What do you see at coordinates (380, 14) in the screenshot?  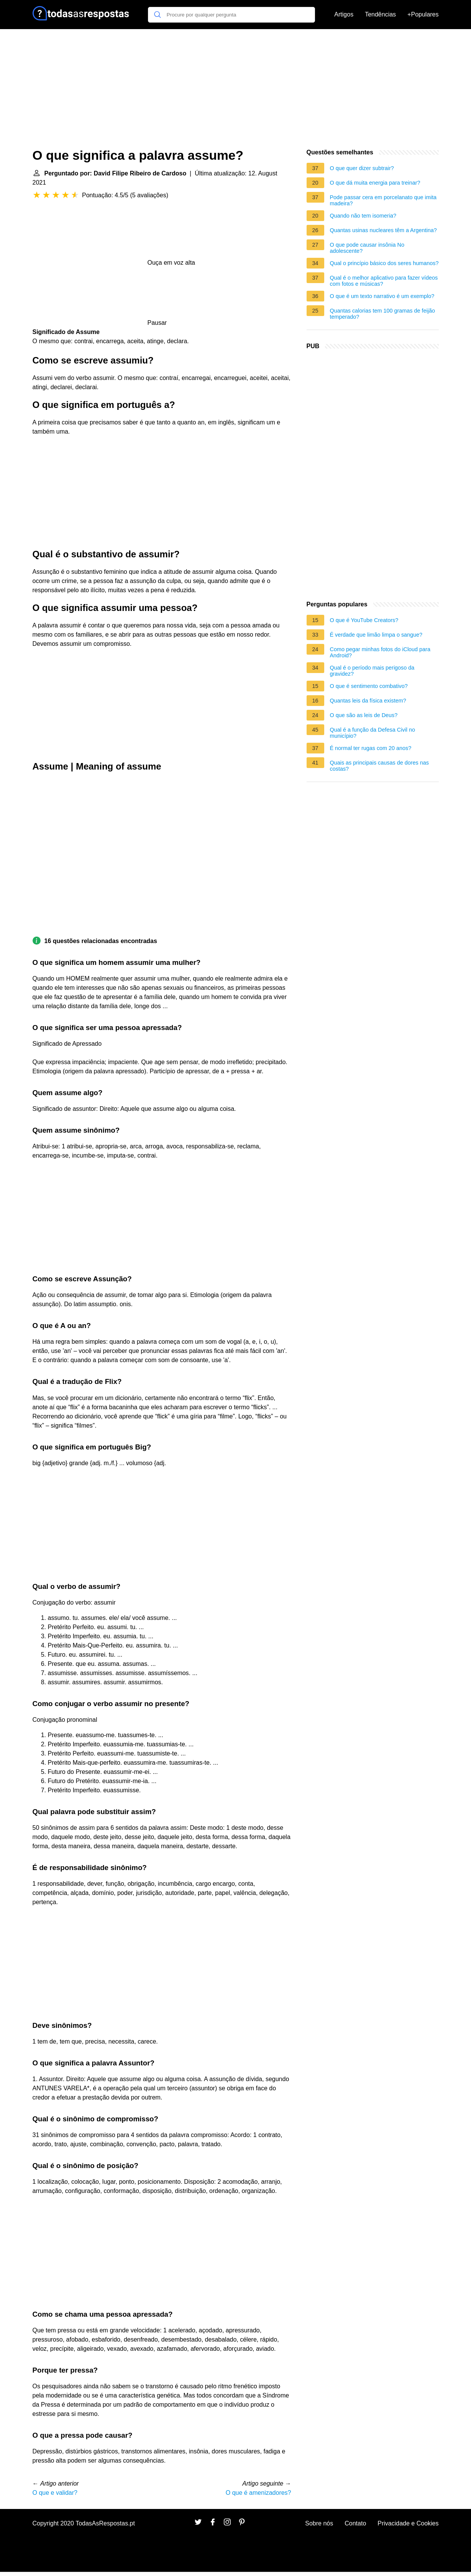 I see `Tendências` at bounding box center [380, 14].